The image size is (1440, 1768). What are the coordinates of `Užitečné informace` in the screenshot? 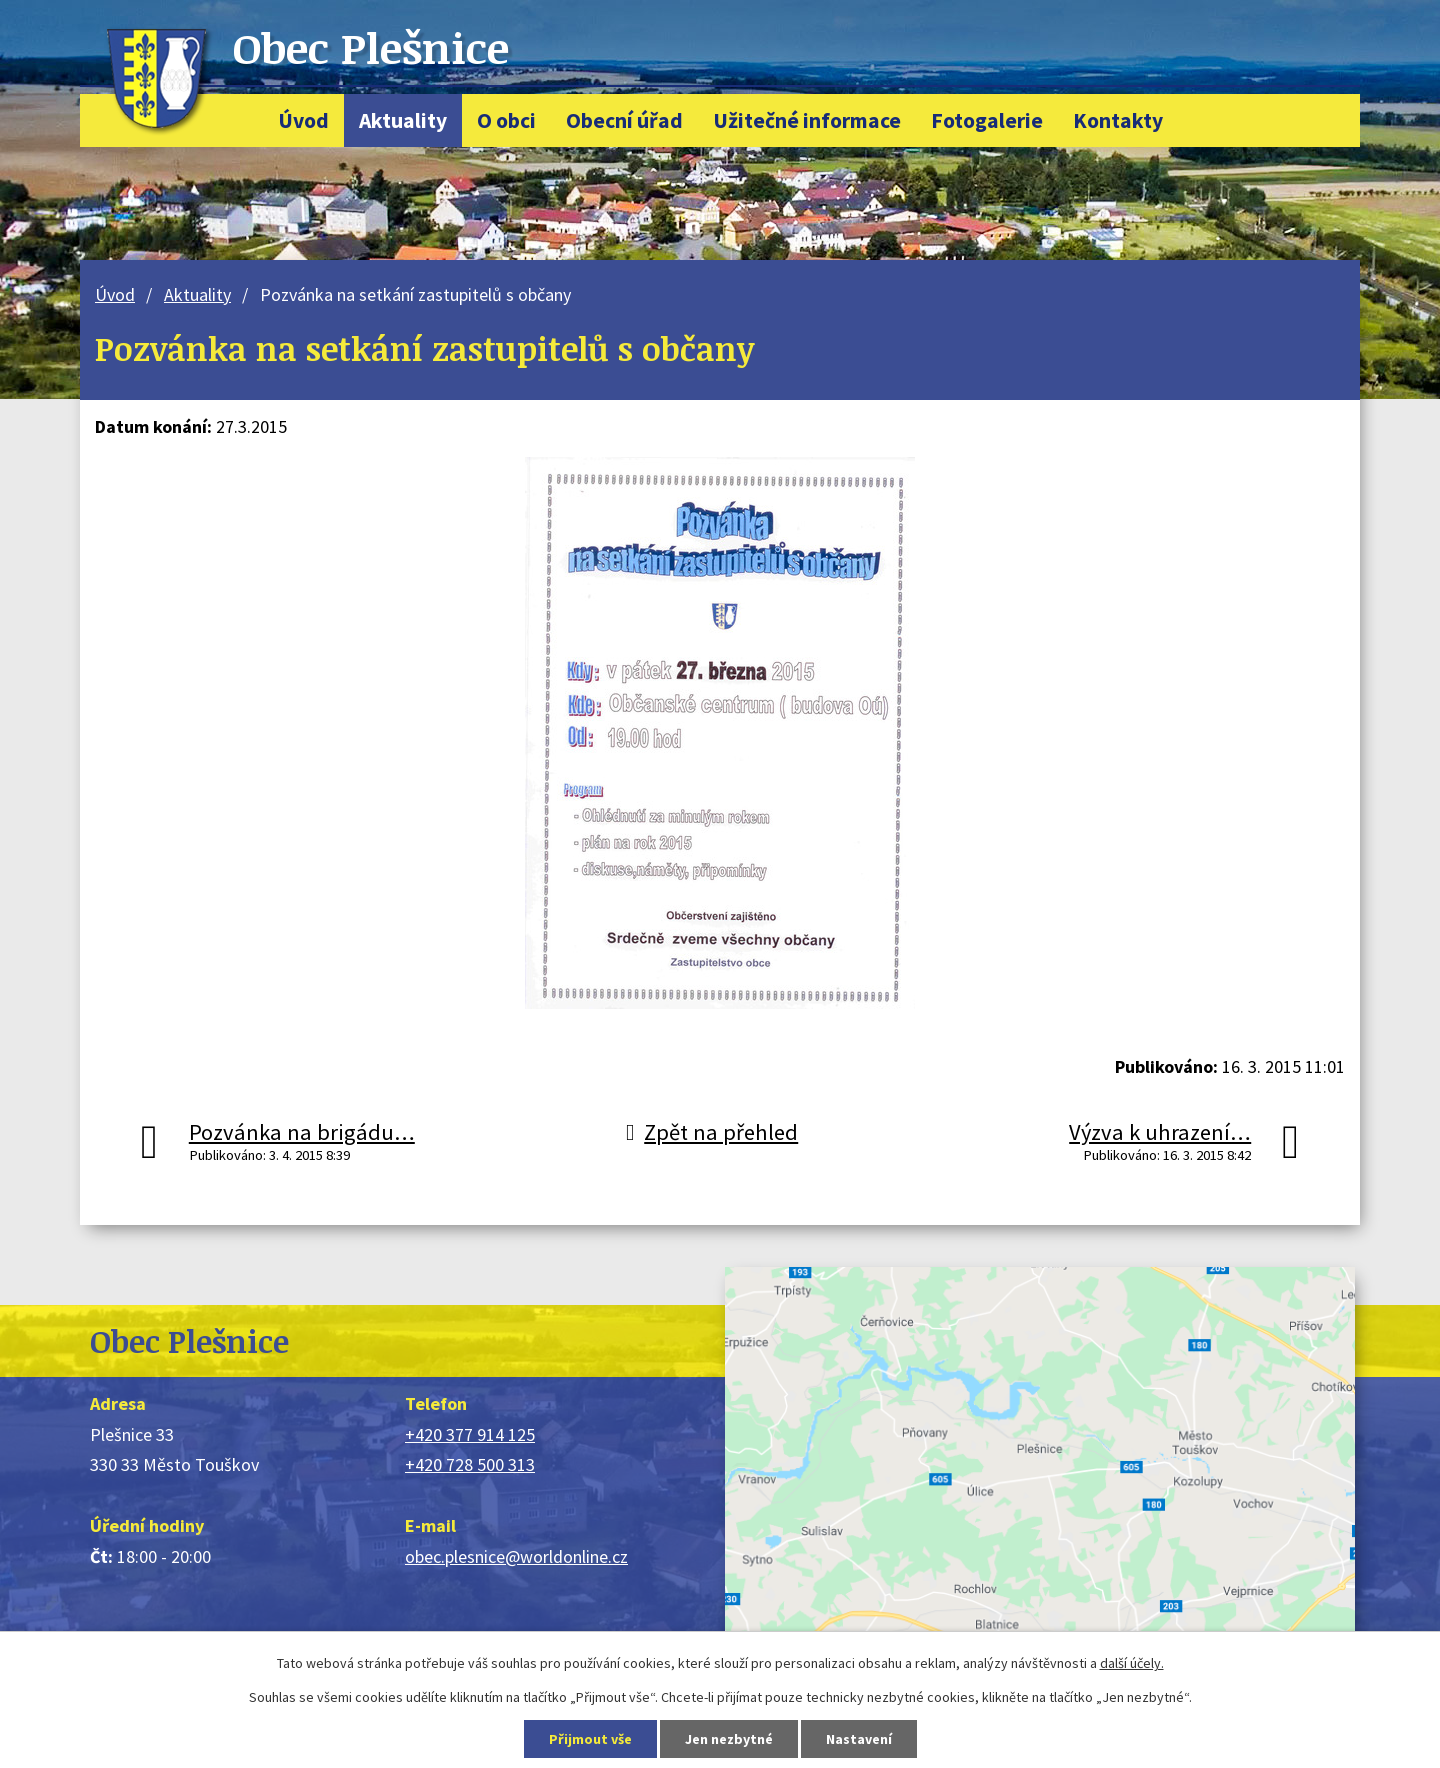 It's located at (807, 120).